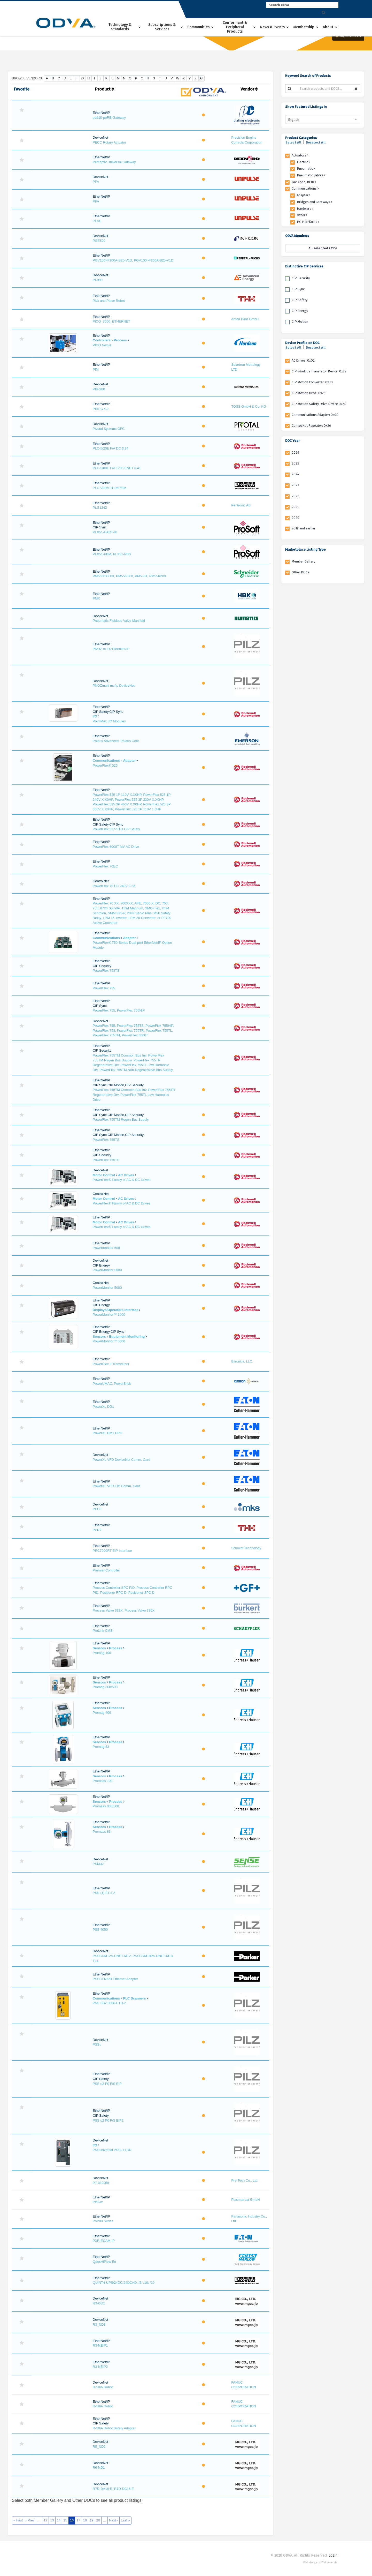 Image resolution: width=372 pixels, height=2576 pixels. I want to click on CIP Motion Drive: 0x25, so click(309, 393).